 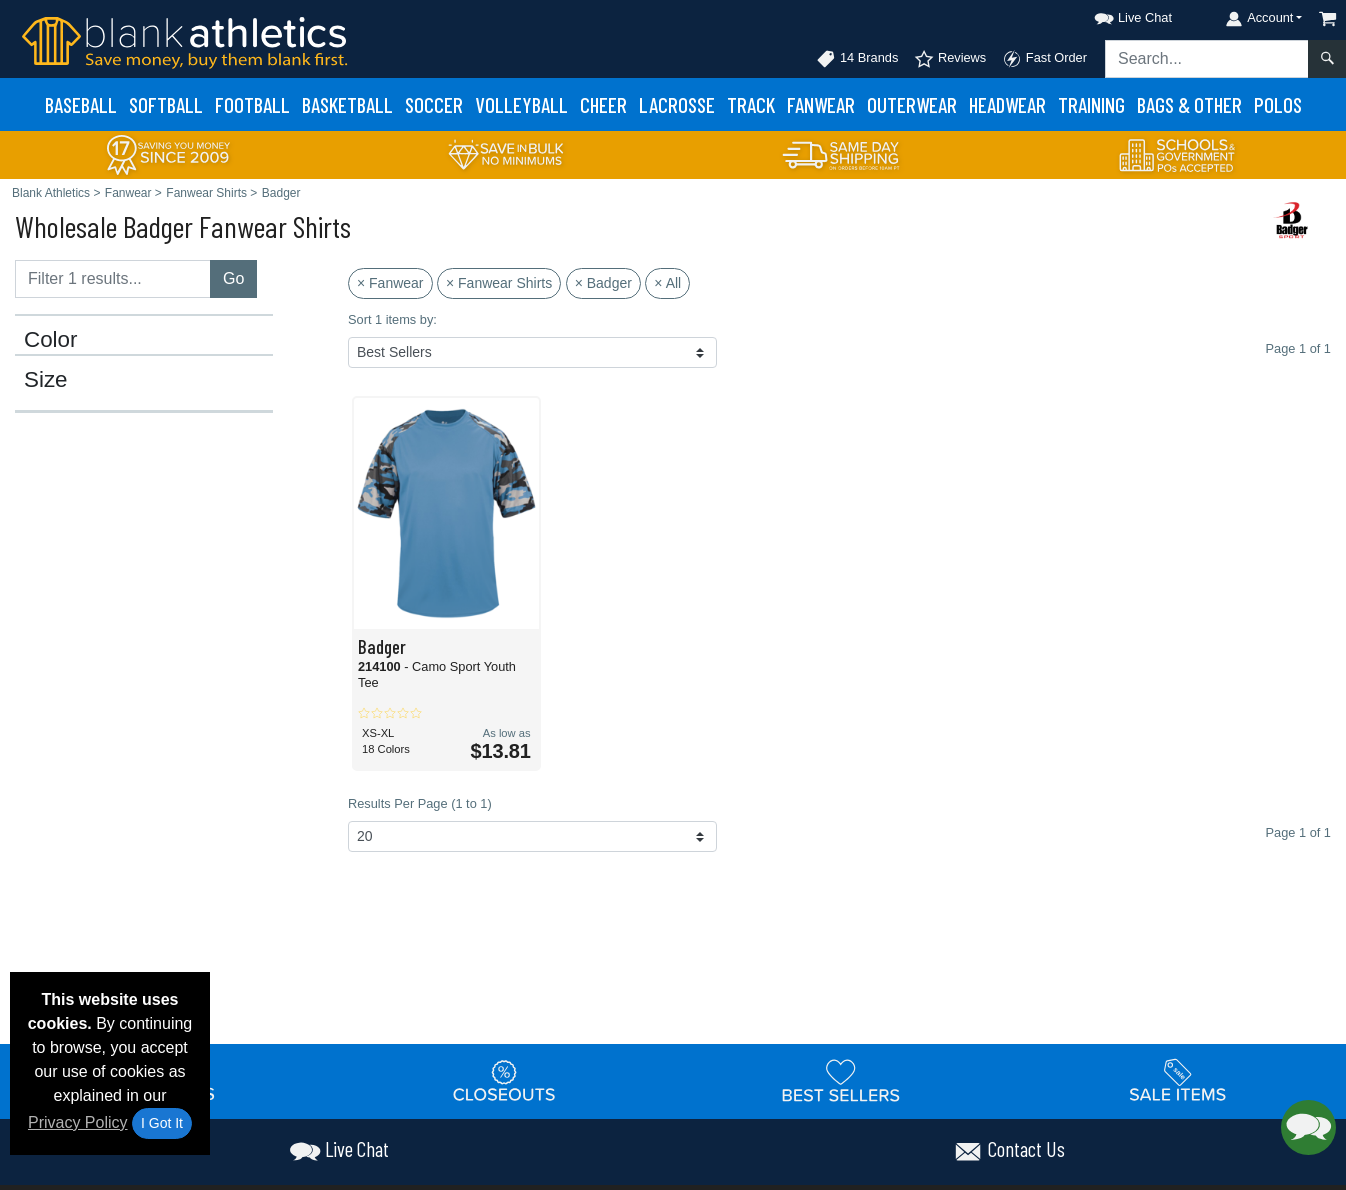 What do you see at coordinates (233, 278) in the screenshot?
I see `Go` at bounding box center [233, 278].